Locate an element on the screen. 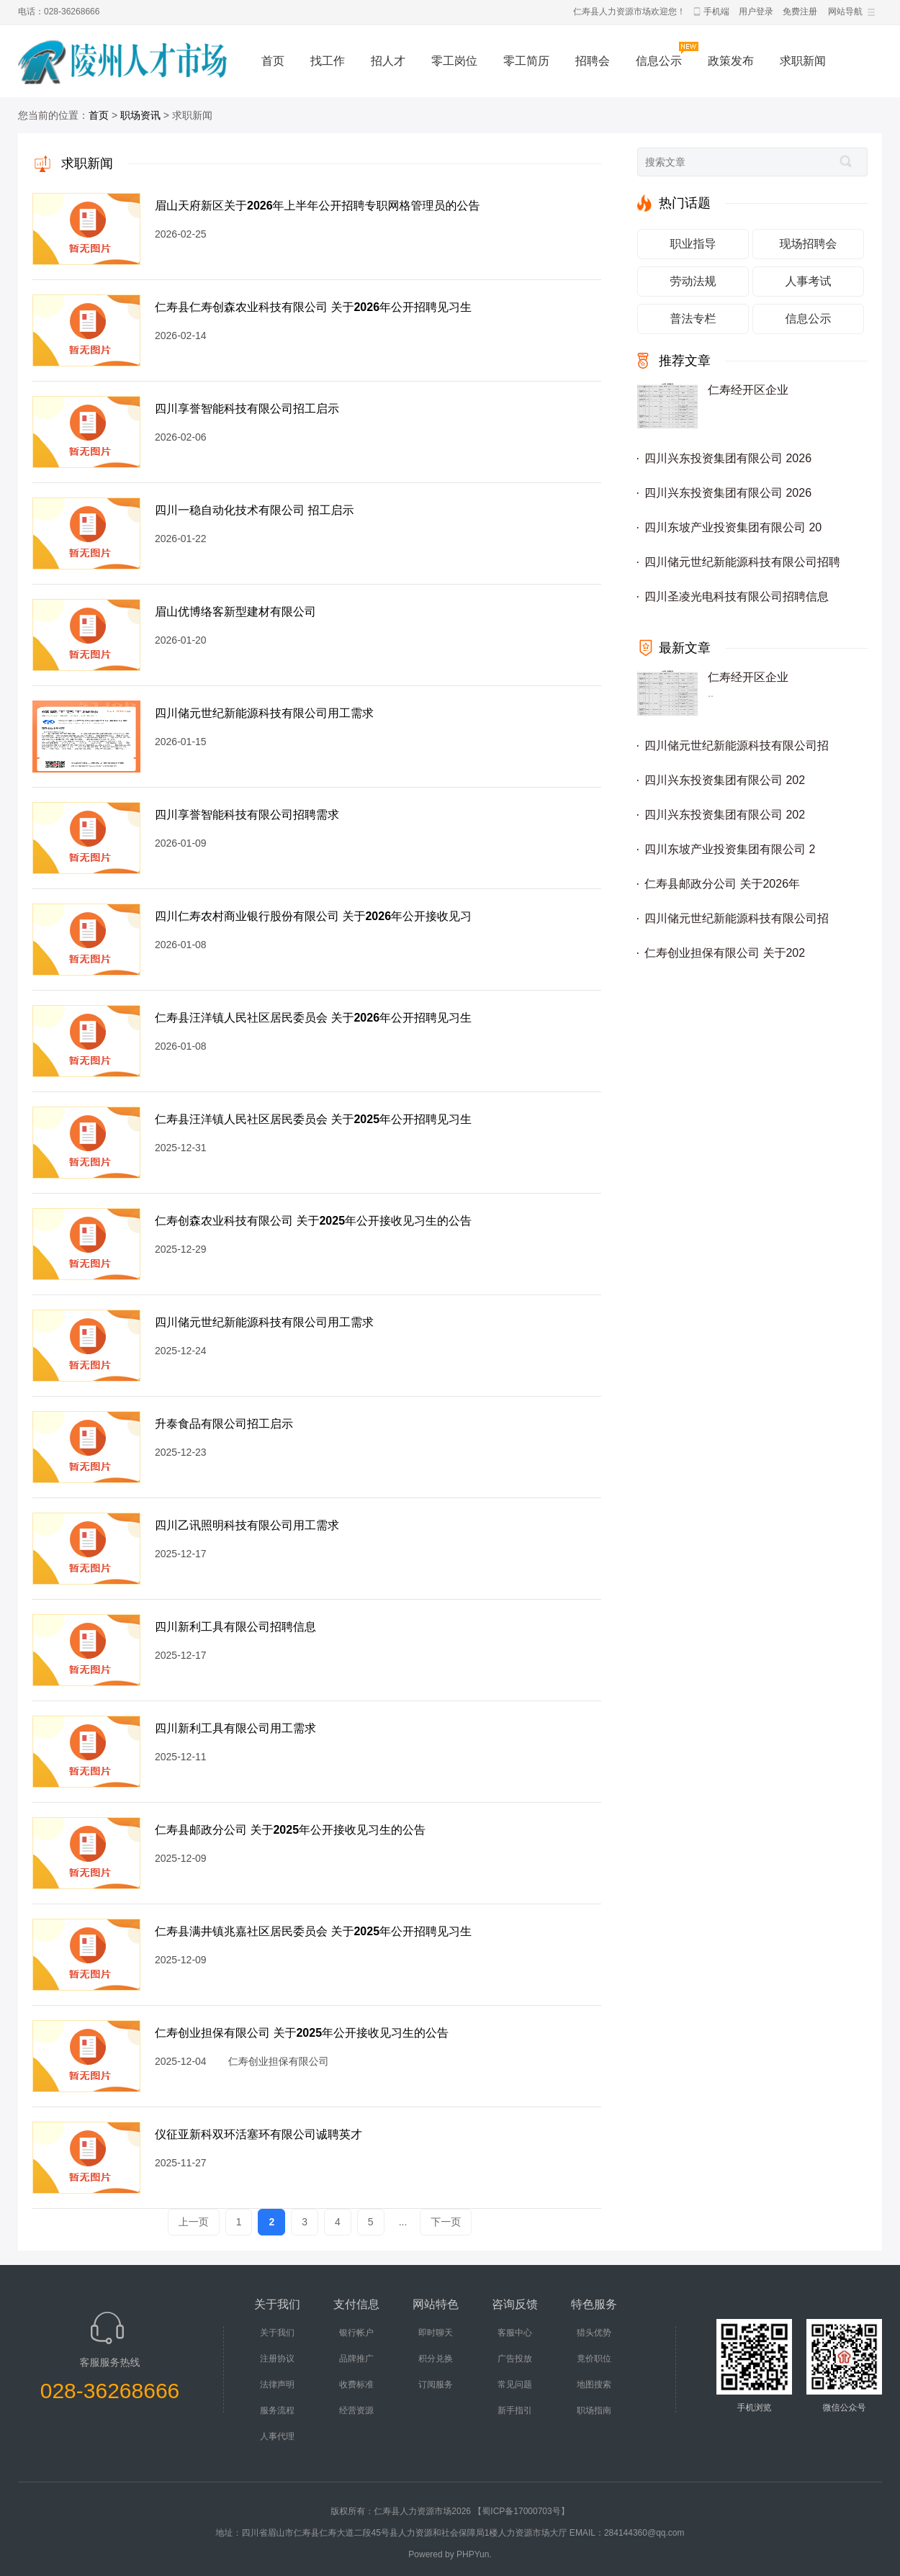 This screenshot has height=2576, width=900. 【蜀ICP备17000703号】 is located at coordinates (521, 2511).